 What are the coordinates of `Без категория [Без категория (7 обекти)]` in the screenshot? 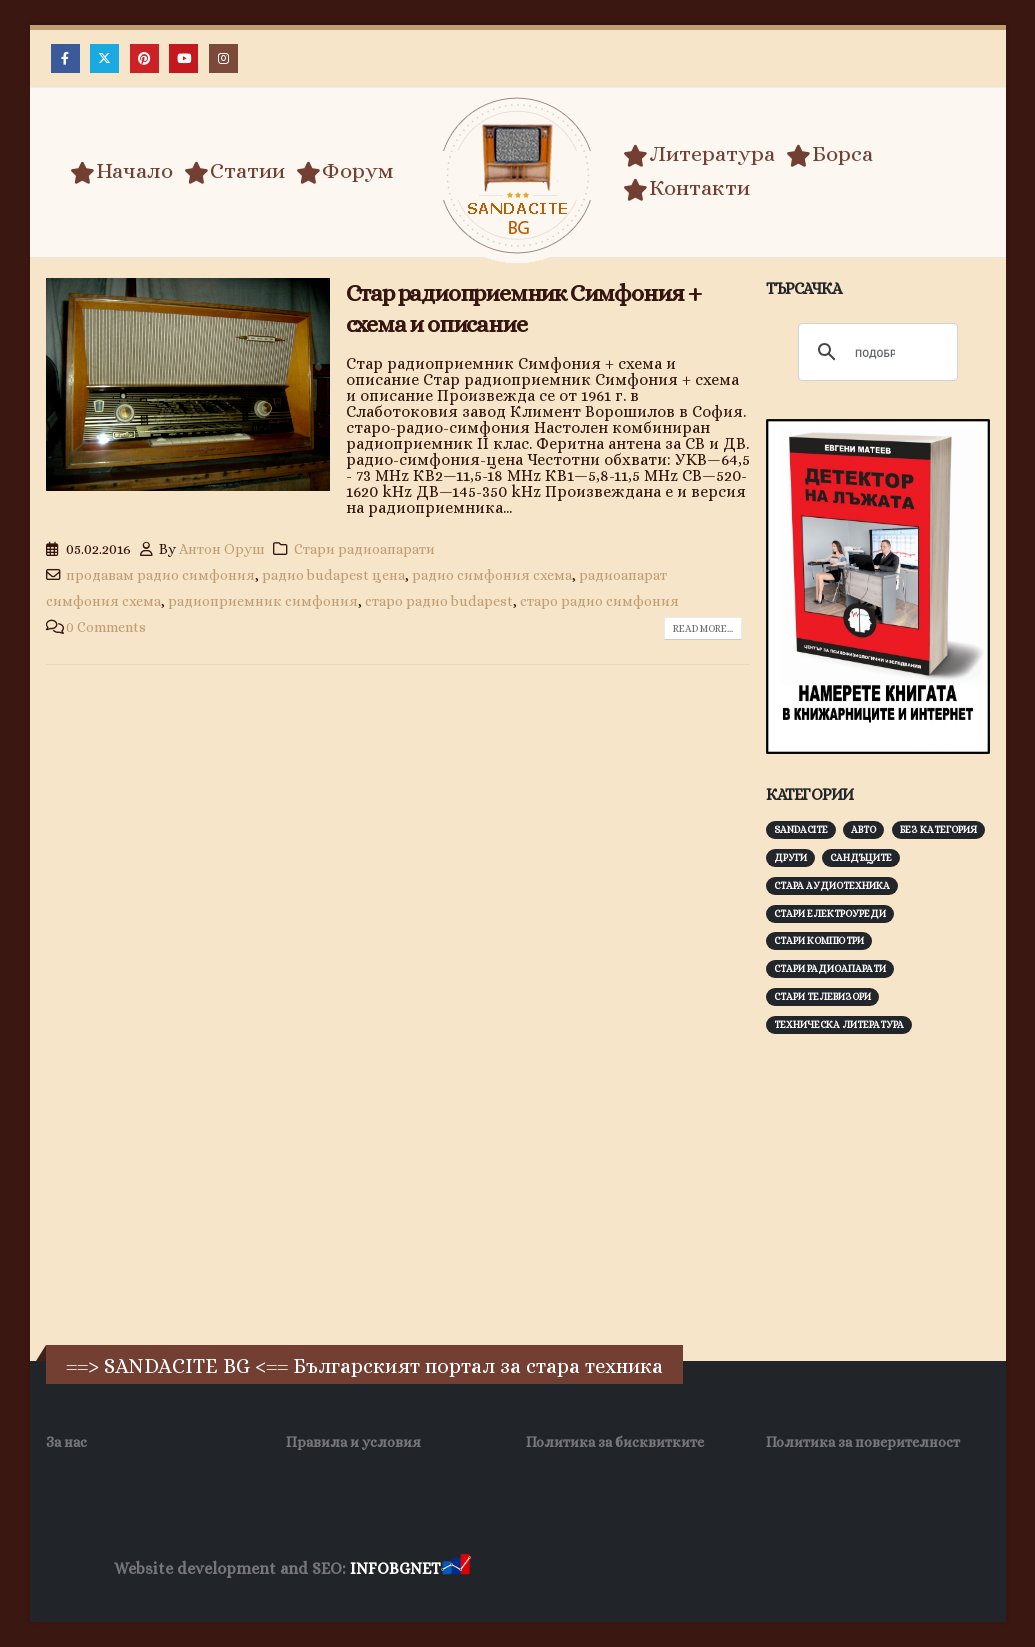 It's located at (938, 829).